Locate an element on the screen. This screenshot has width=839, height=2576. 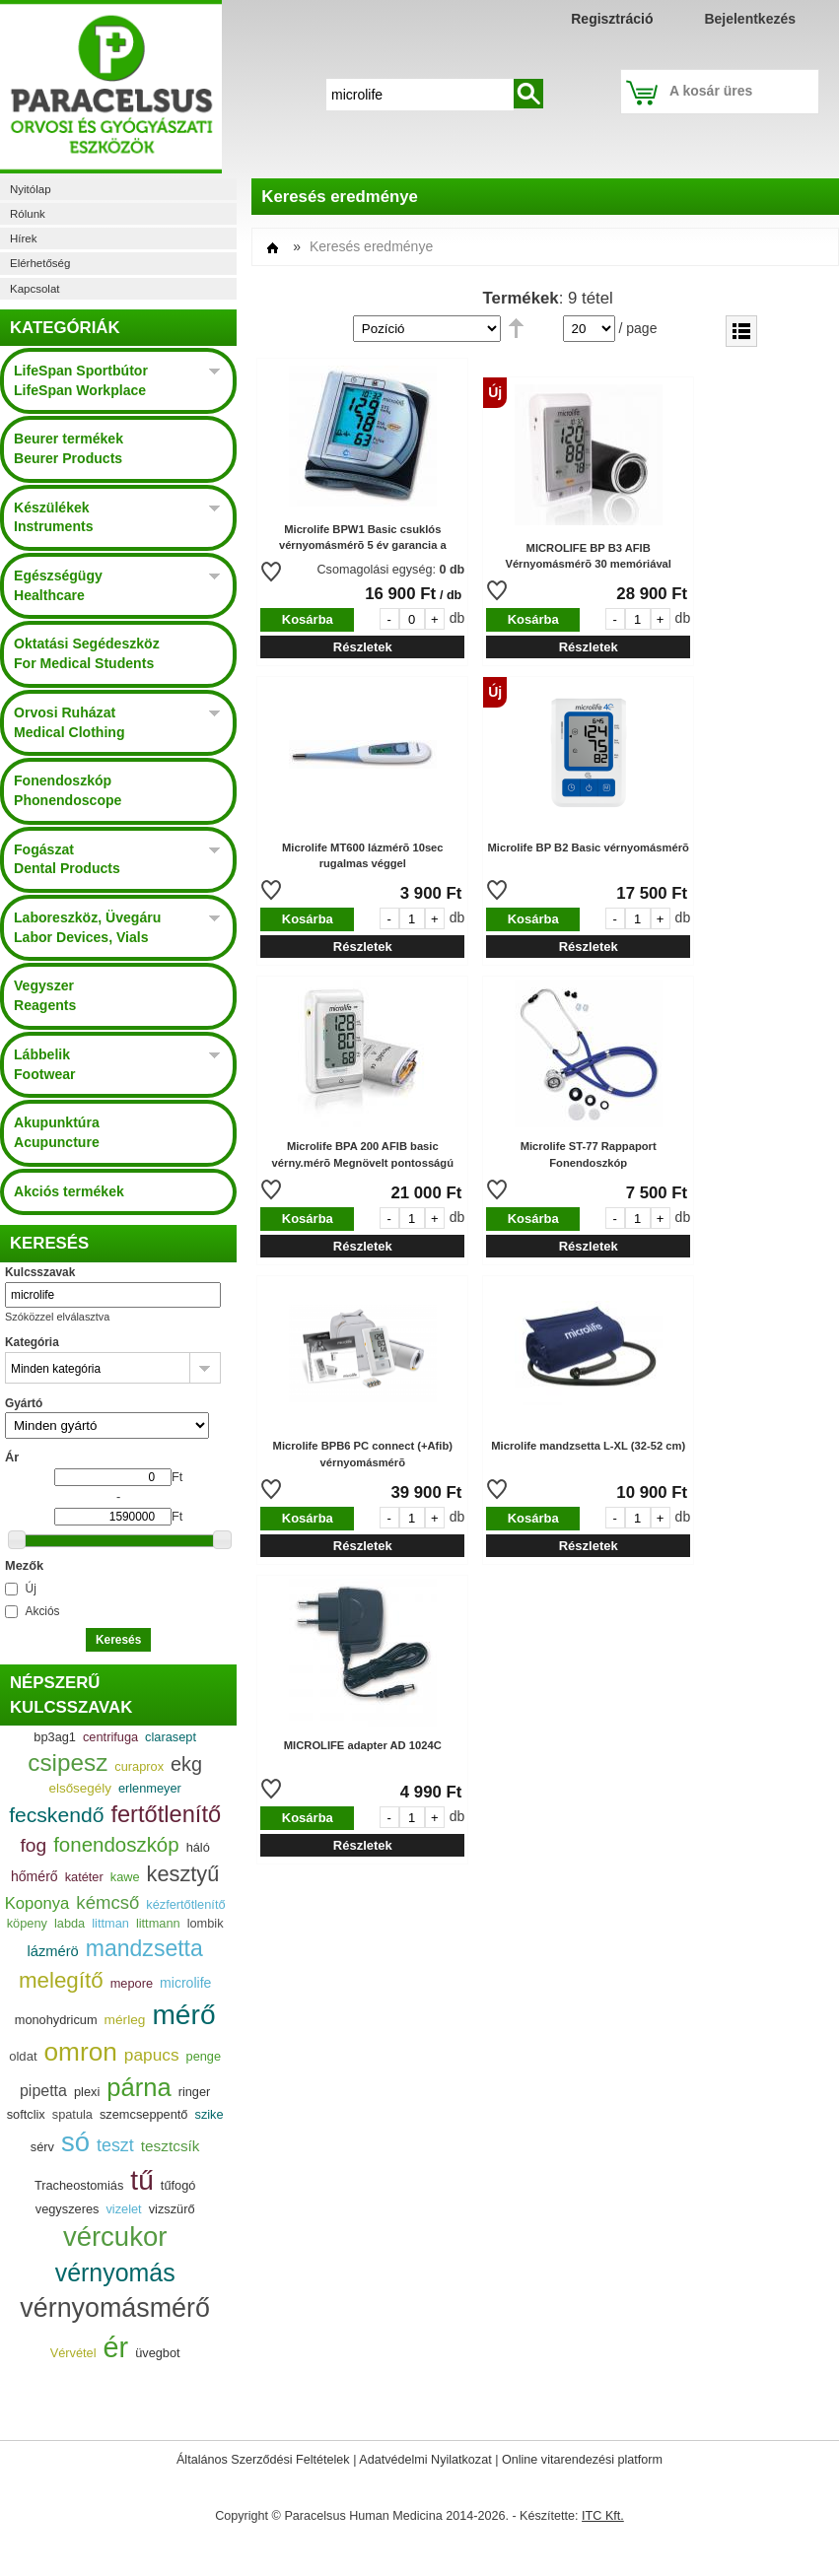
Bejelentkezés is located at coordinates (750, 19).